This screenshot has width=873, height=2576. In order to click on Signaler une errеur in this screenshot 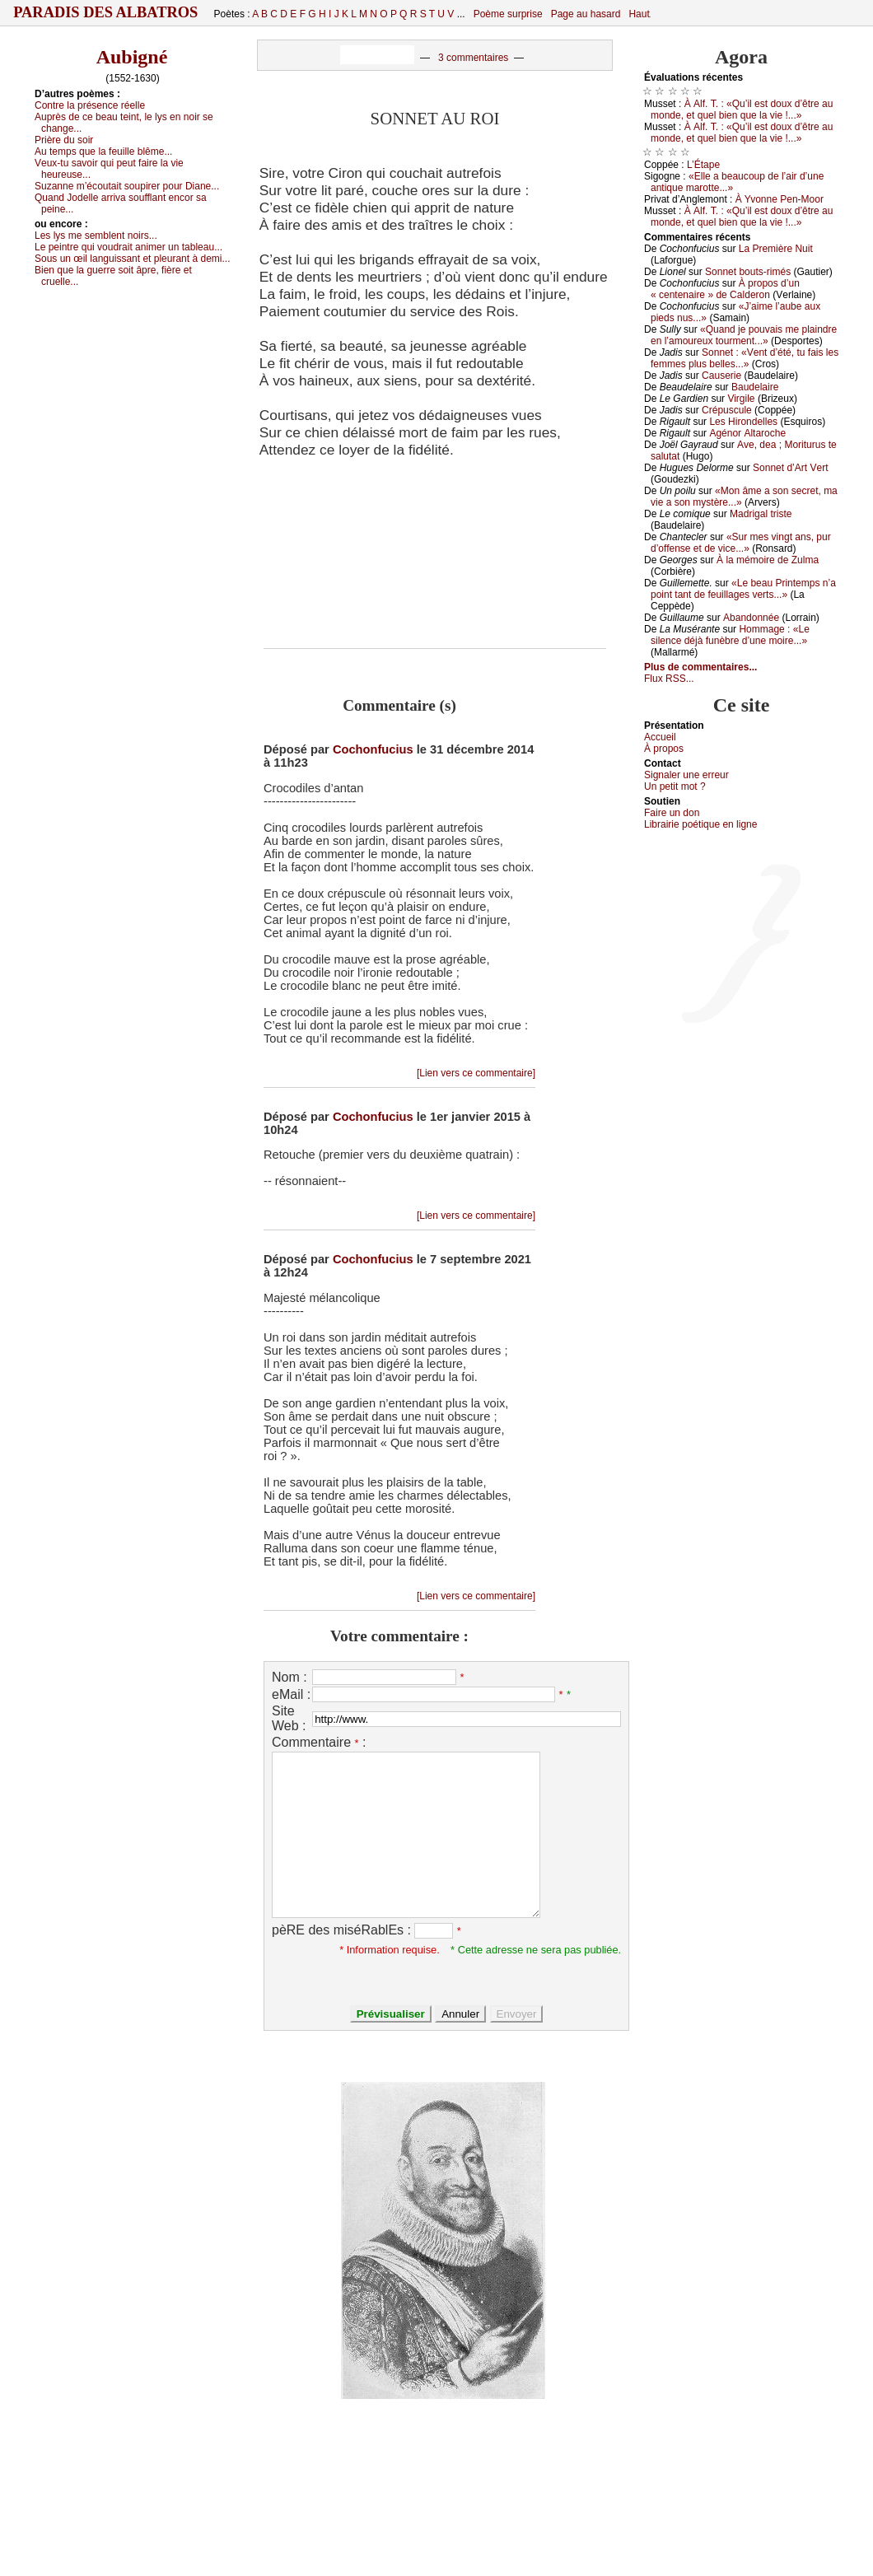, I will do `click(686, 775)`.